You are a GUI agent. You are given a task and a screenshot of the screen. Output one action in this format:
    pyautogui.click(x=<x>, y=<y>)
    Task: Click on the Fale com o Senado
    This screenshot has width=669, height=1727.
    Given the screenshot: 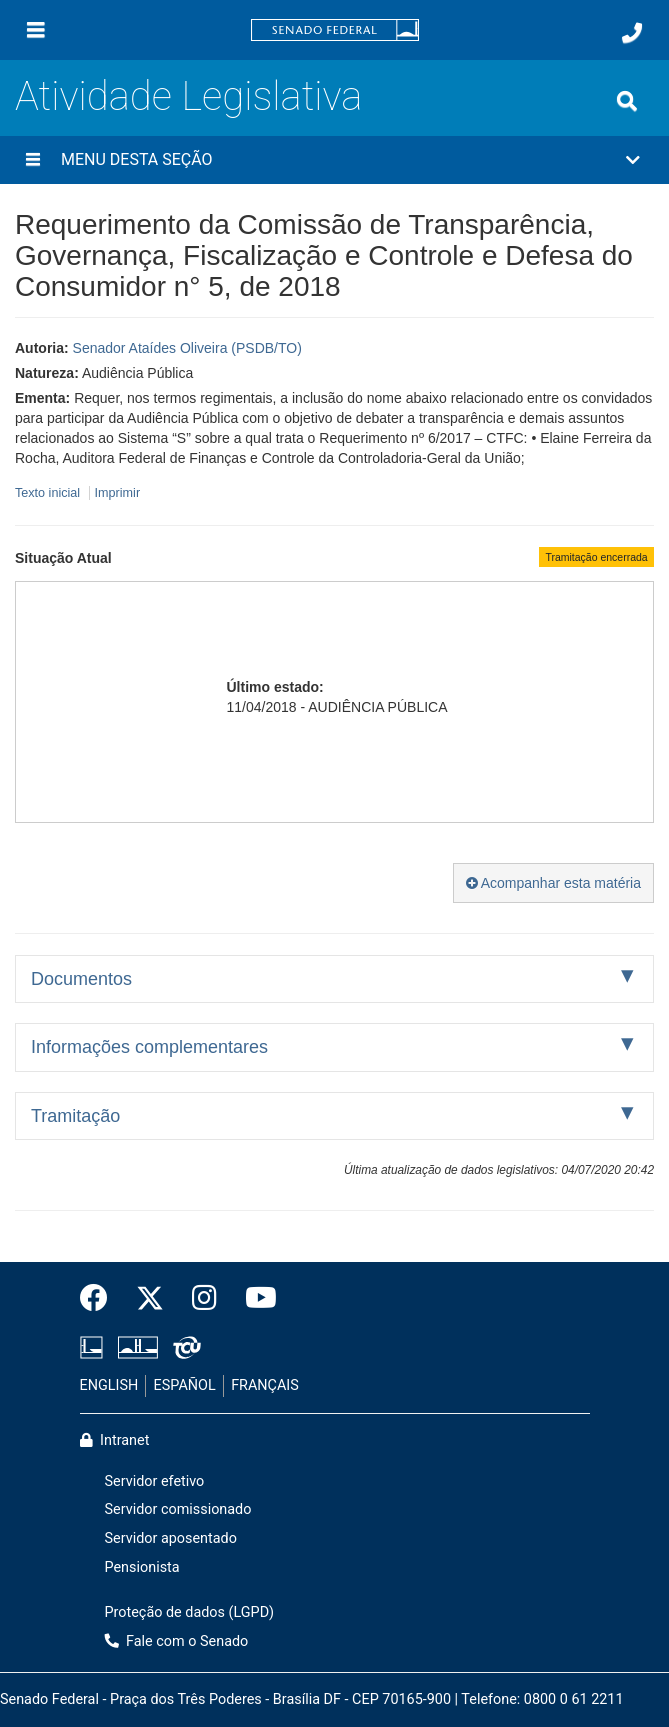 What is the action you would take?
    pyautogui.click(x=177, y=1641)
    